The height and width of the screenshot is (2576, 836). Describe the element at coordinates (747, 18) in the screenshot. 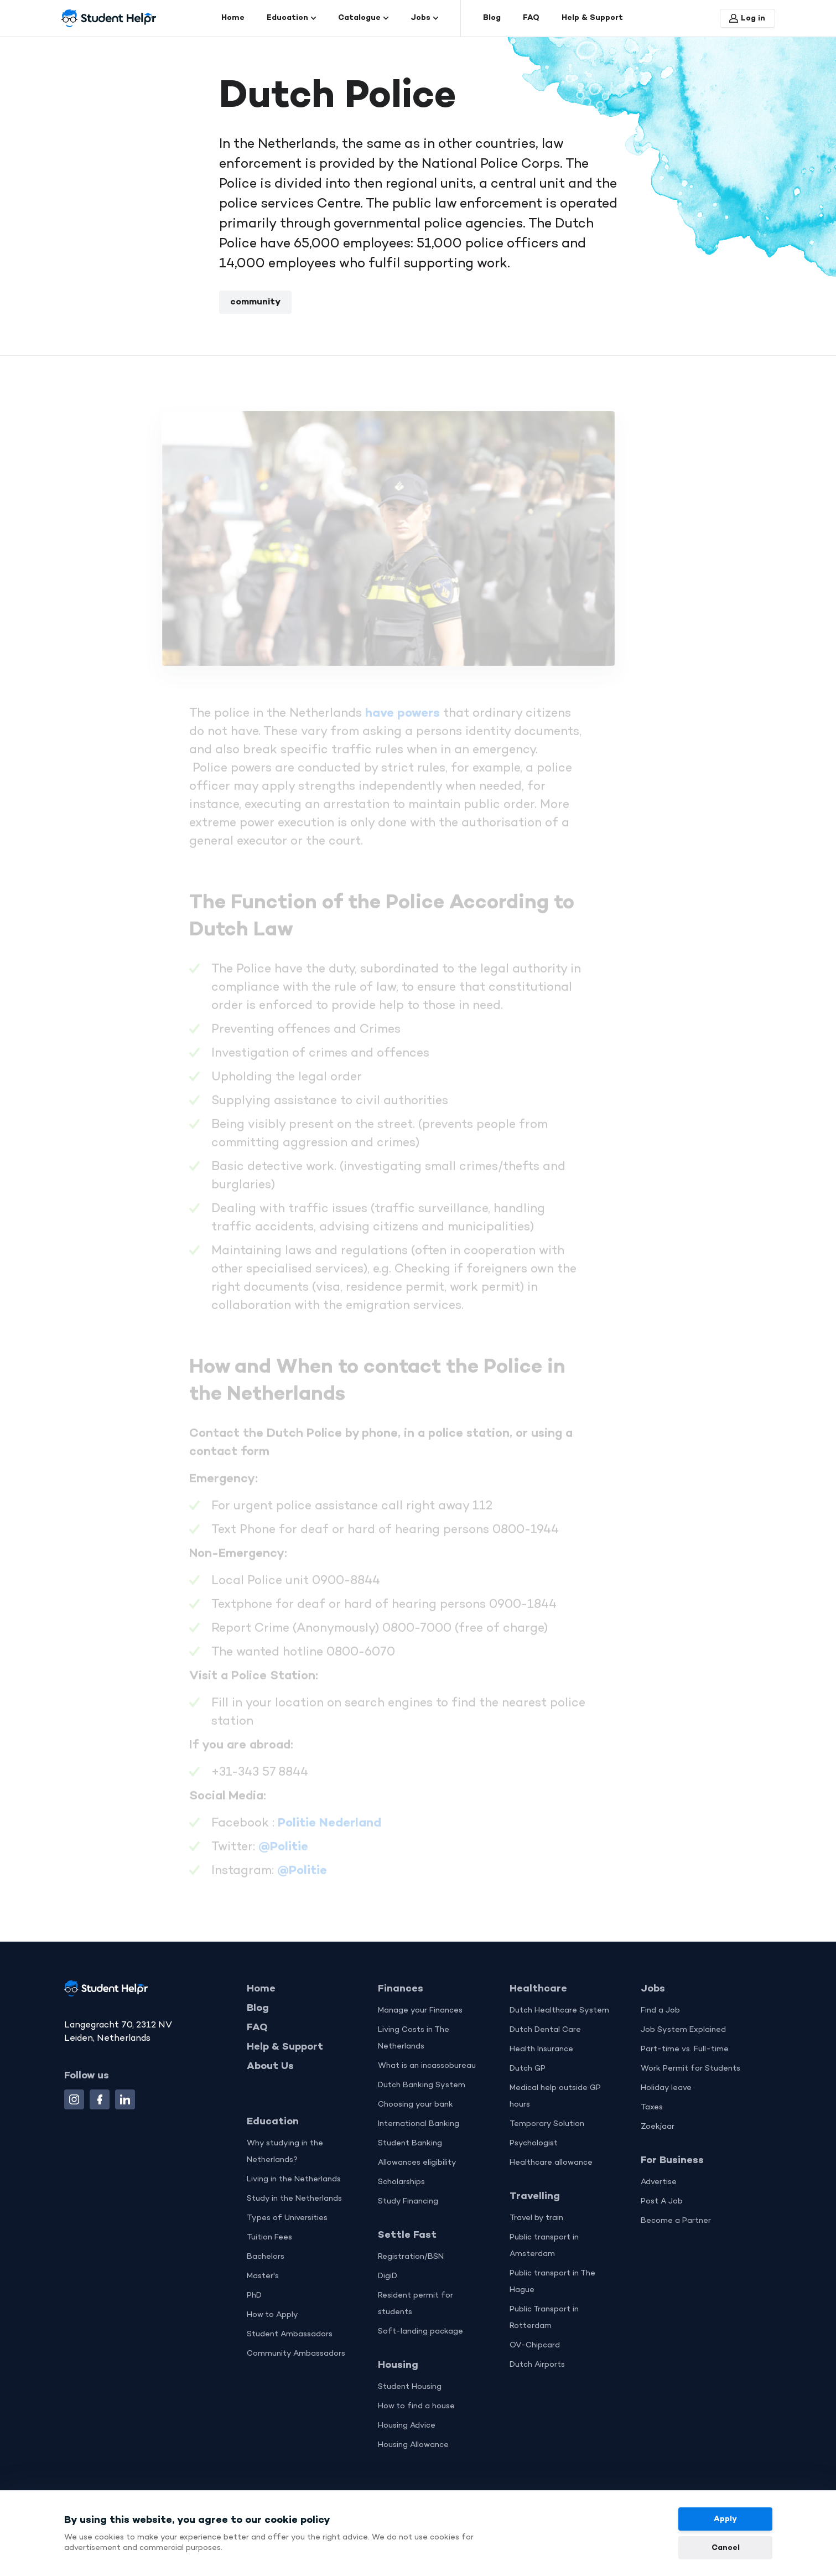

I see `Log in` at that location.